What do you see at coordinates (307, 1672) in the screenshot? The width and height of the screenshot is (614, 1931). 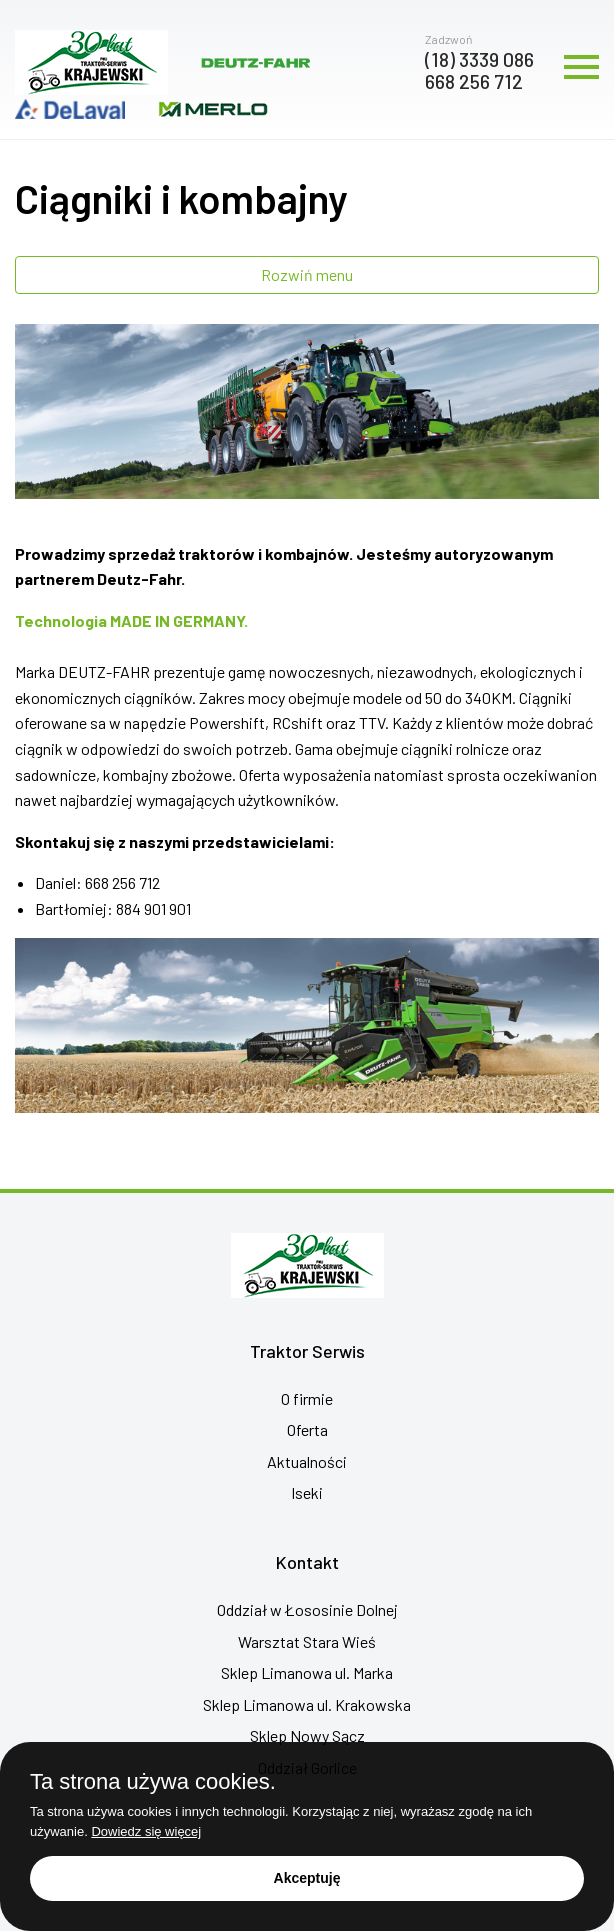 I see `Sklep Limanowa ul. Marka` at bounding box center [307, 1672].